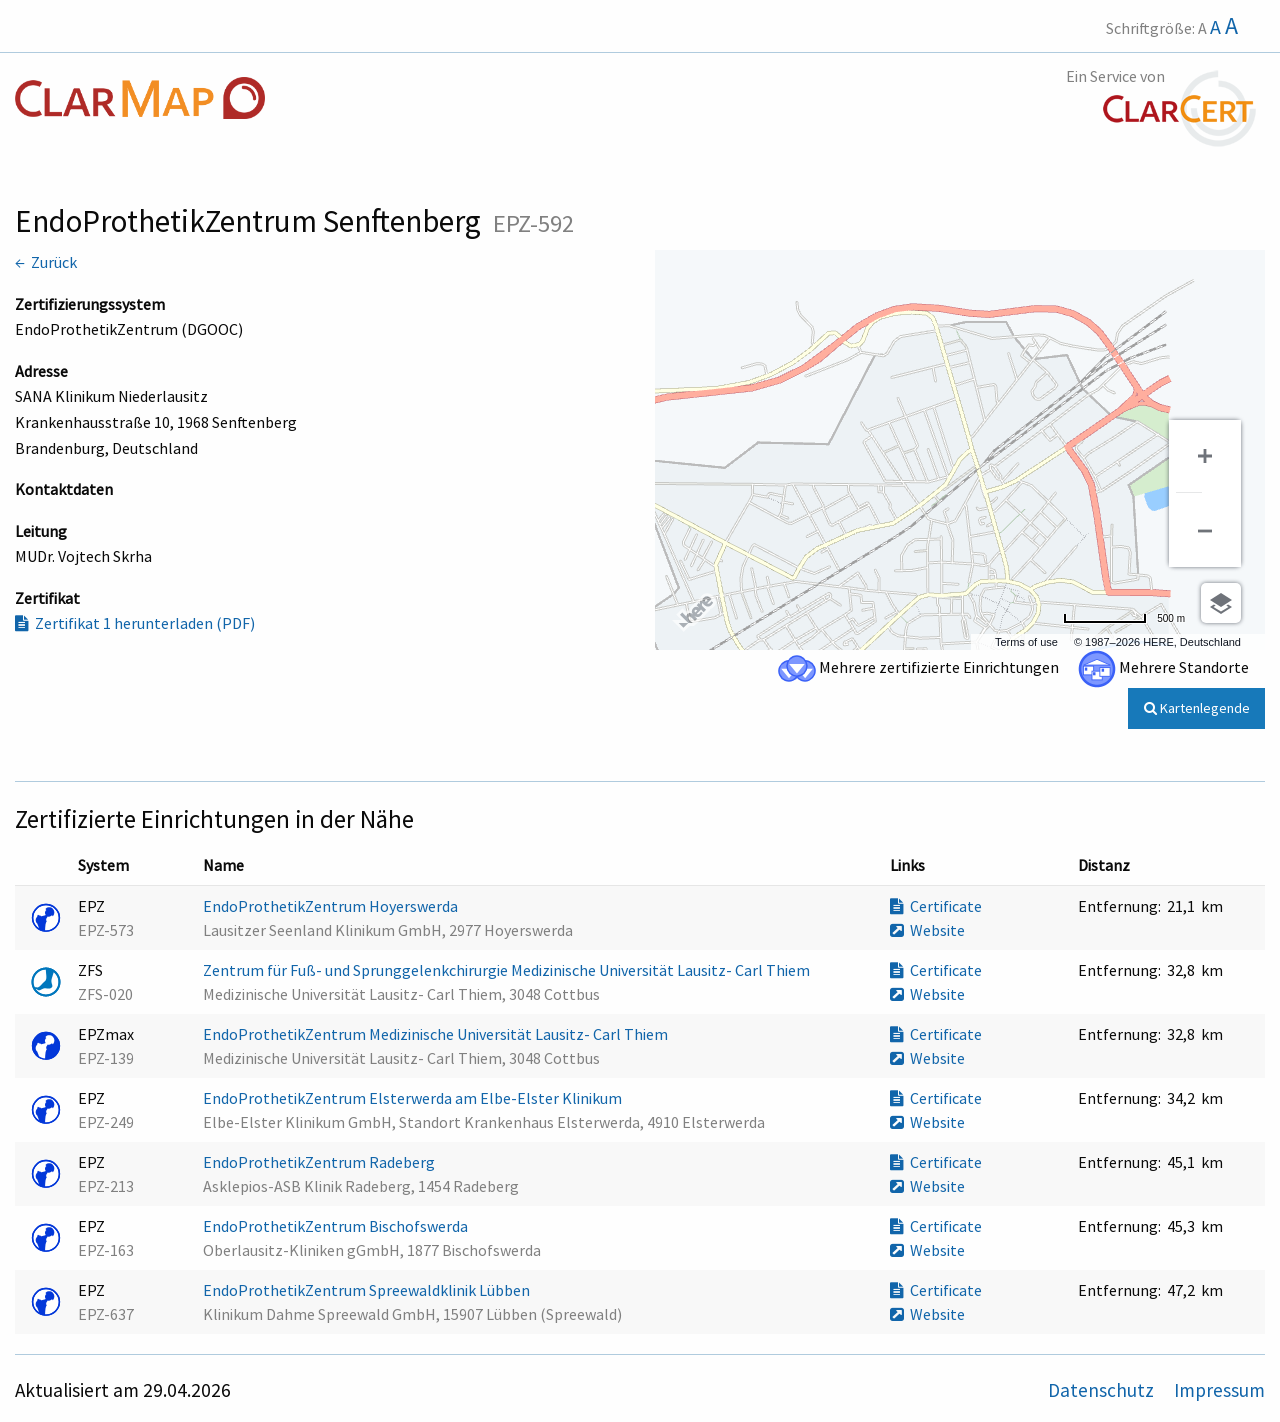 This screenshot has height=1422, width=1280. What do you see at coordinates (936, 906) in the screenshot?
I see `Certificate` at bounding box center [936, 906].